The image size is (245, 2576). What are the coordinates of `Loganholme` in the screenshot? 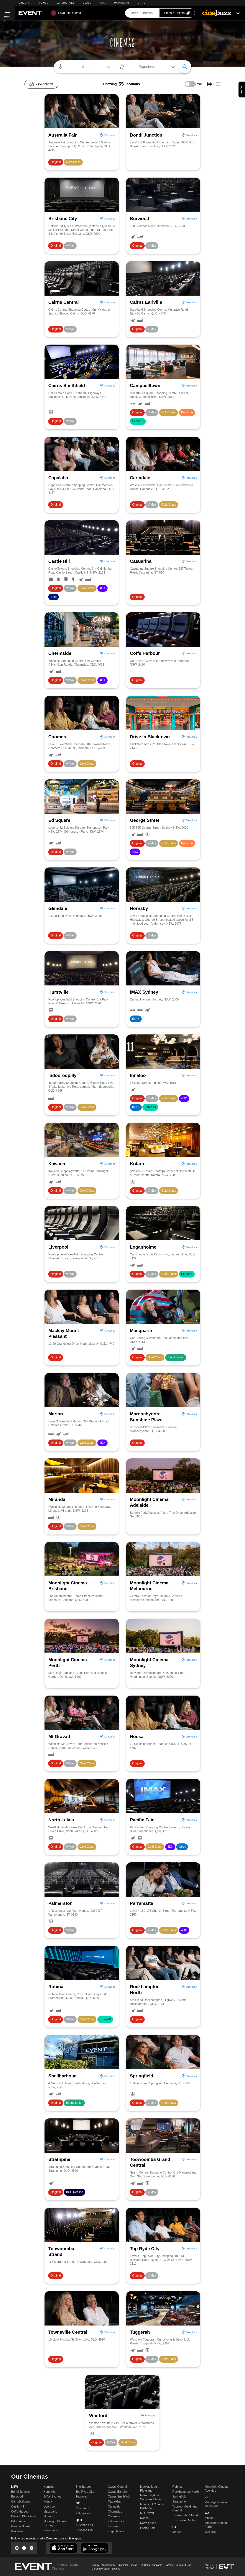 It's located at (116, 2531).